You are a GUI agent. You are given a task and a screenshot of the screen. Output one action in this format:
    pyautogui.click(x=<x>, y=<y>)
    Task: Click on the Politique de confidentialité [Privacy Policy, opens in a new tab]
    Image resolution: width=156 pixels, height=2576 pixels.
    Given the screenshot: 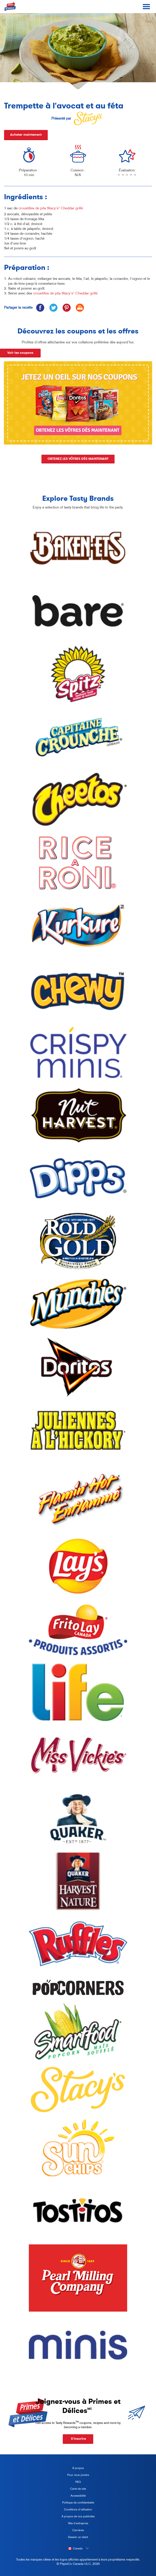 What is the action you would take?
    pyautogui.click(x=76, y=2503)
    